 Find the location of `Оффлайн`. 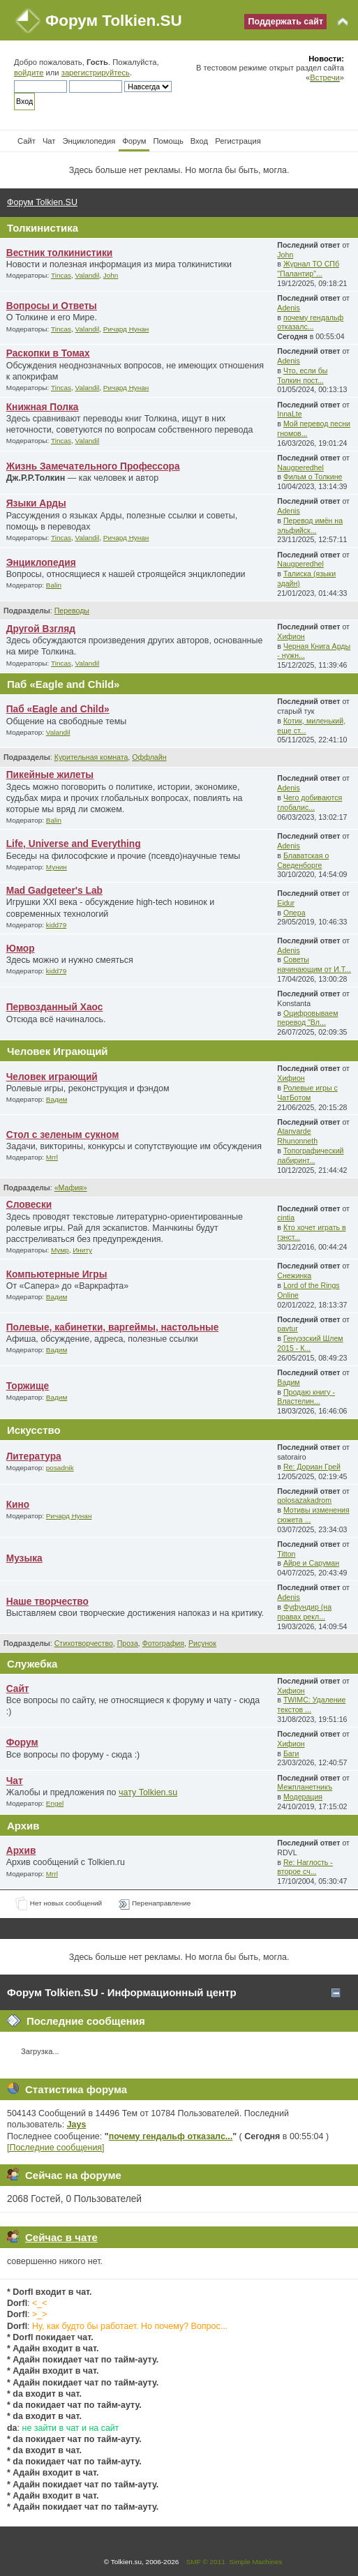

Оффлайн is located at coordinates (149, 757).